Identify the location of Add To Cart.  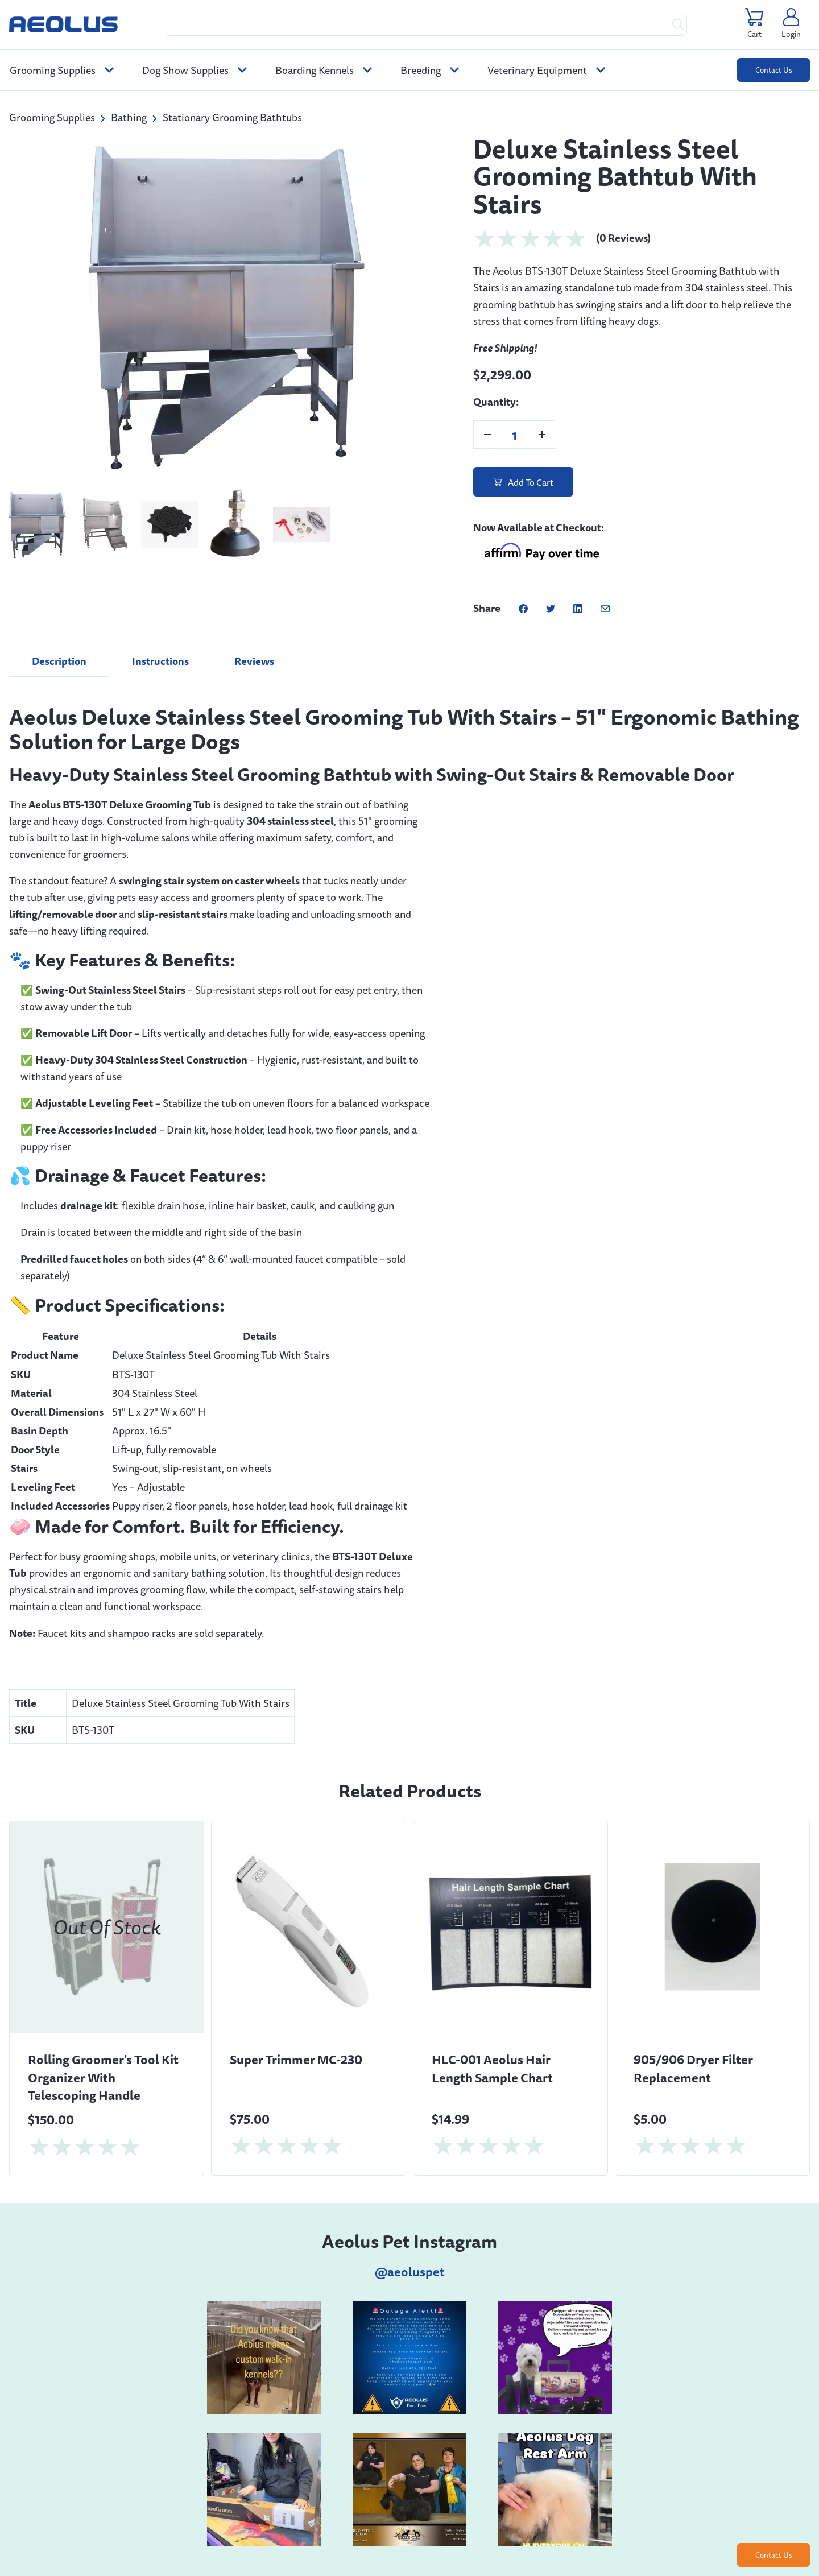
(523, 482).